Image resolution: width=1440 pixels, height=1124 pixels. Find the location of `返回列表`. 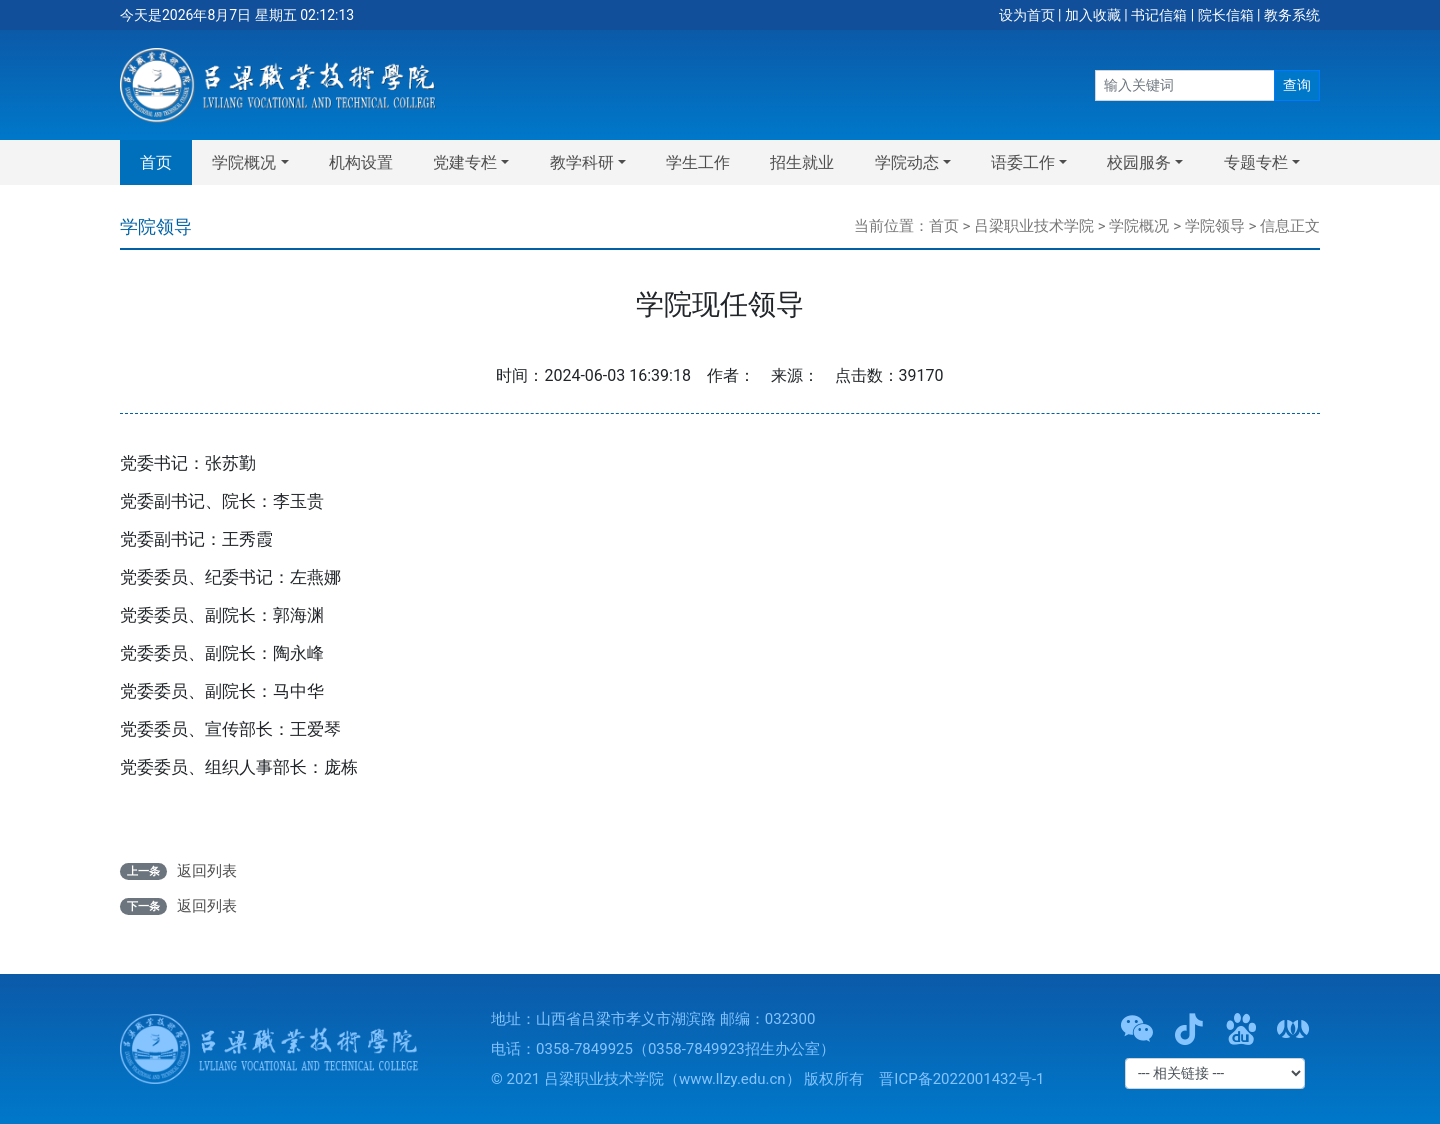

返回列表 is located at coordinates (207, 871).